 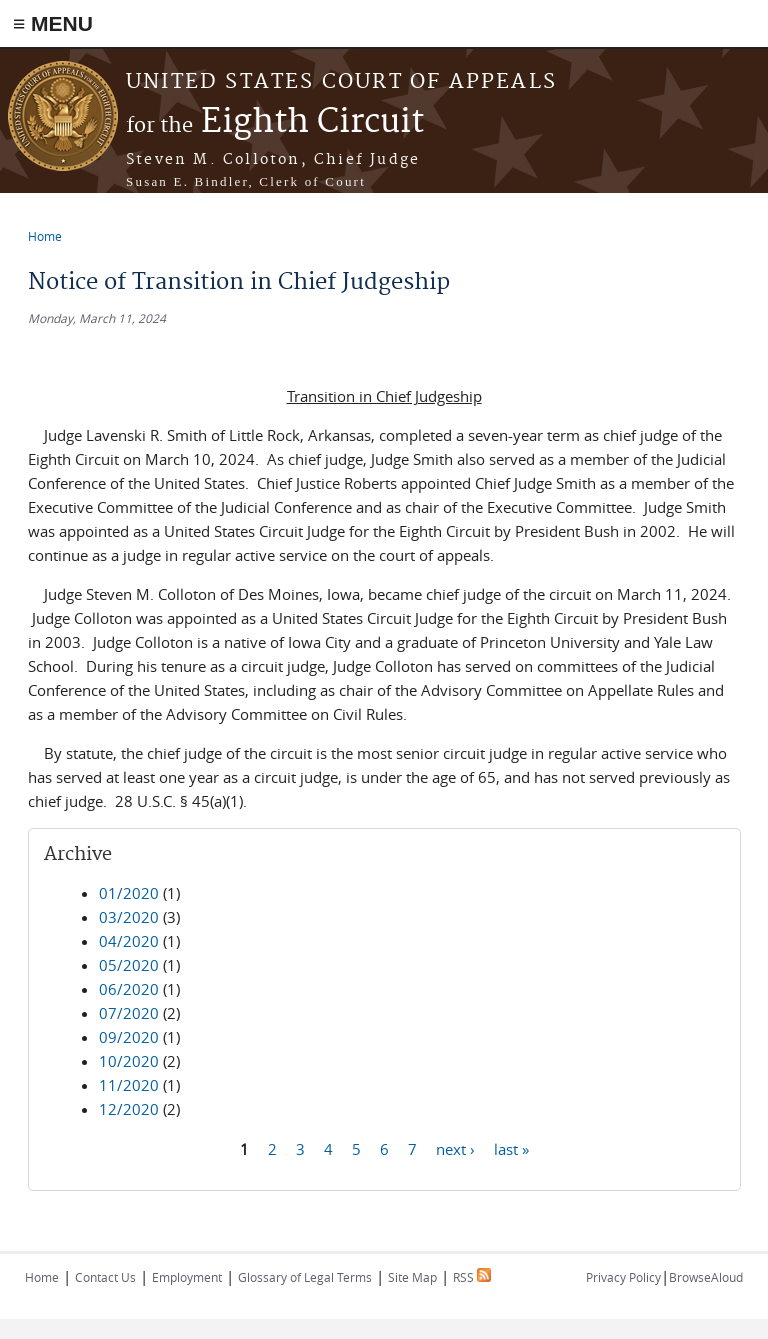 What do you see at coordinates (129, 1085) in the screenshot?
I see `11/2020` at bounding box center [129, 1085].